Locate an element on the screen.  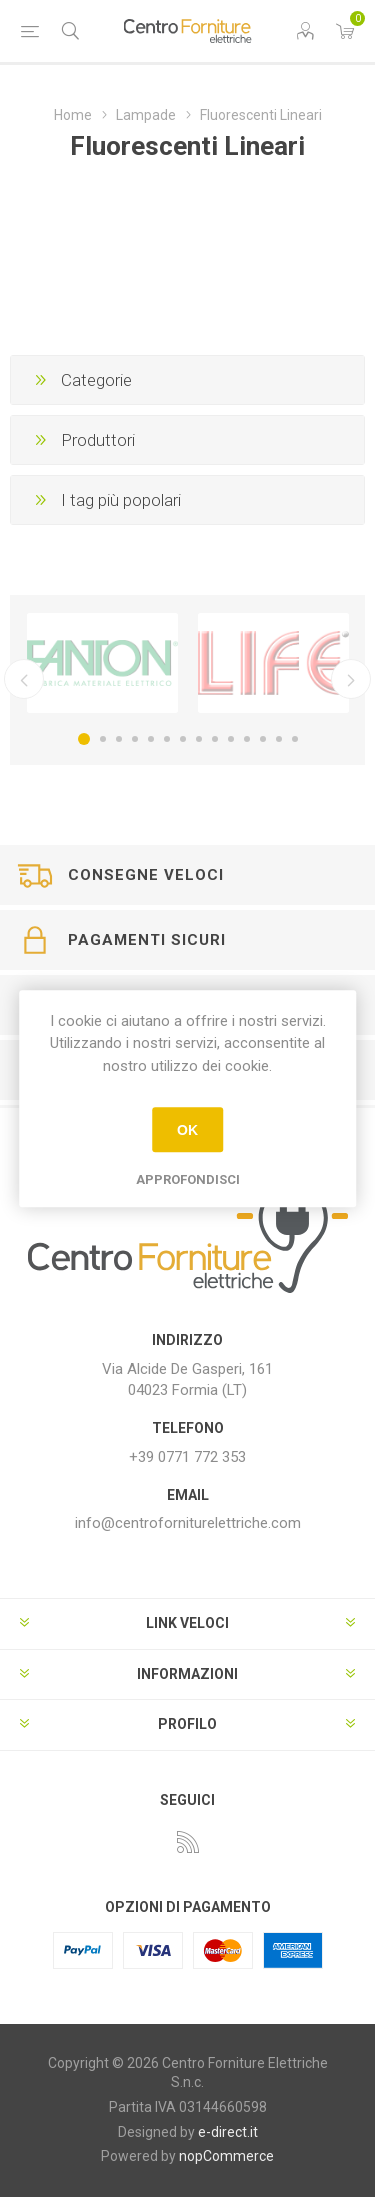
9 [button] is located at coordinates (215, 739).